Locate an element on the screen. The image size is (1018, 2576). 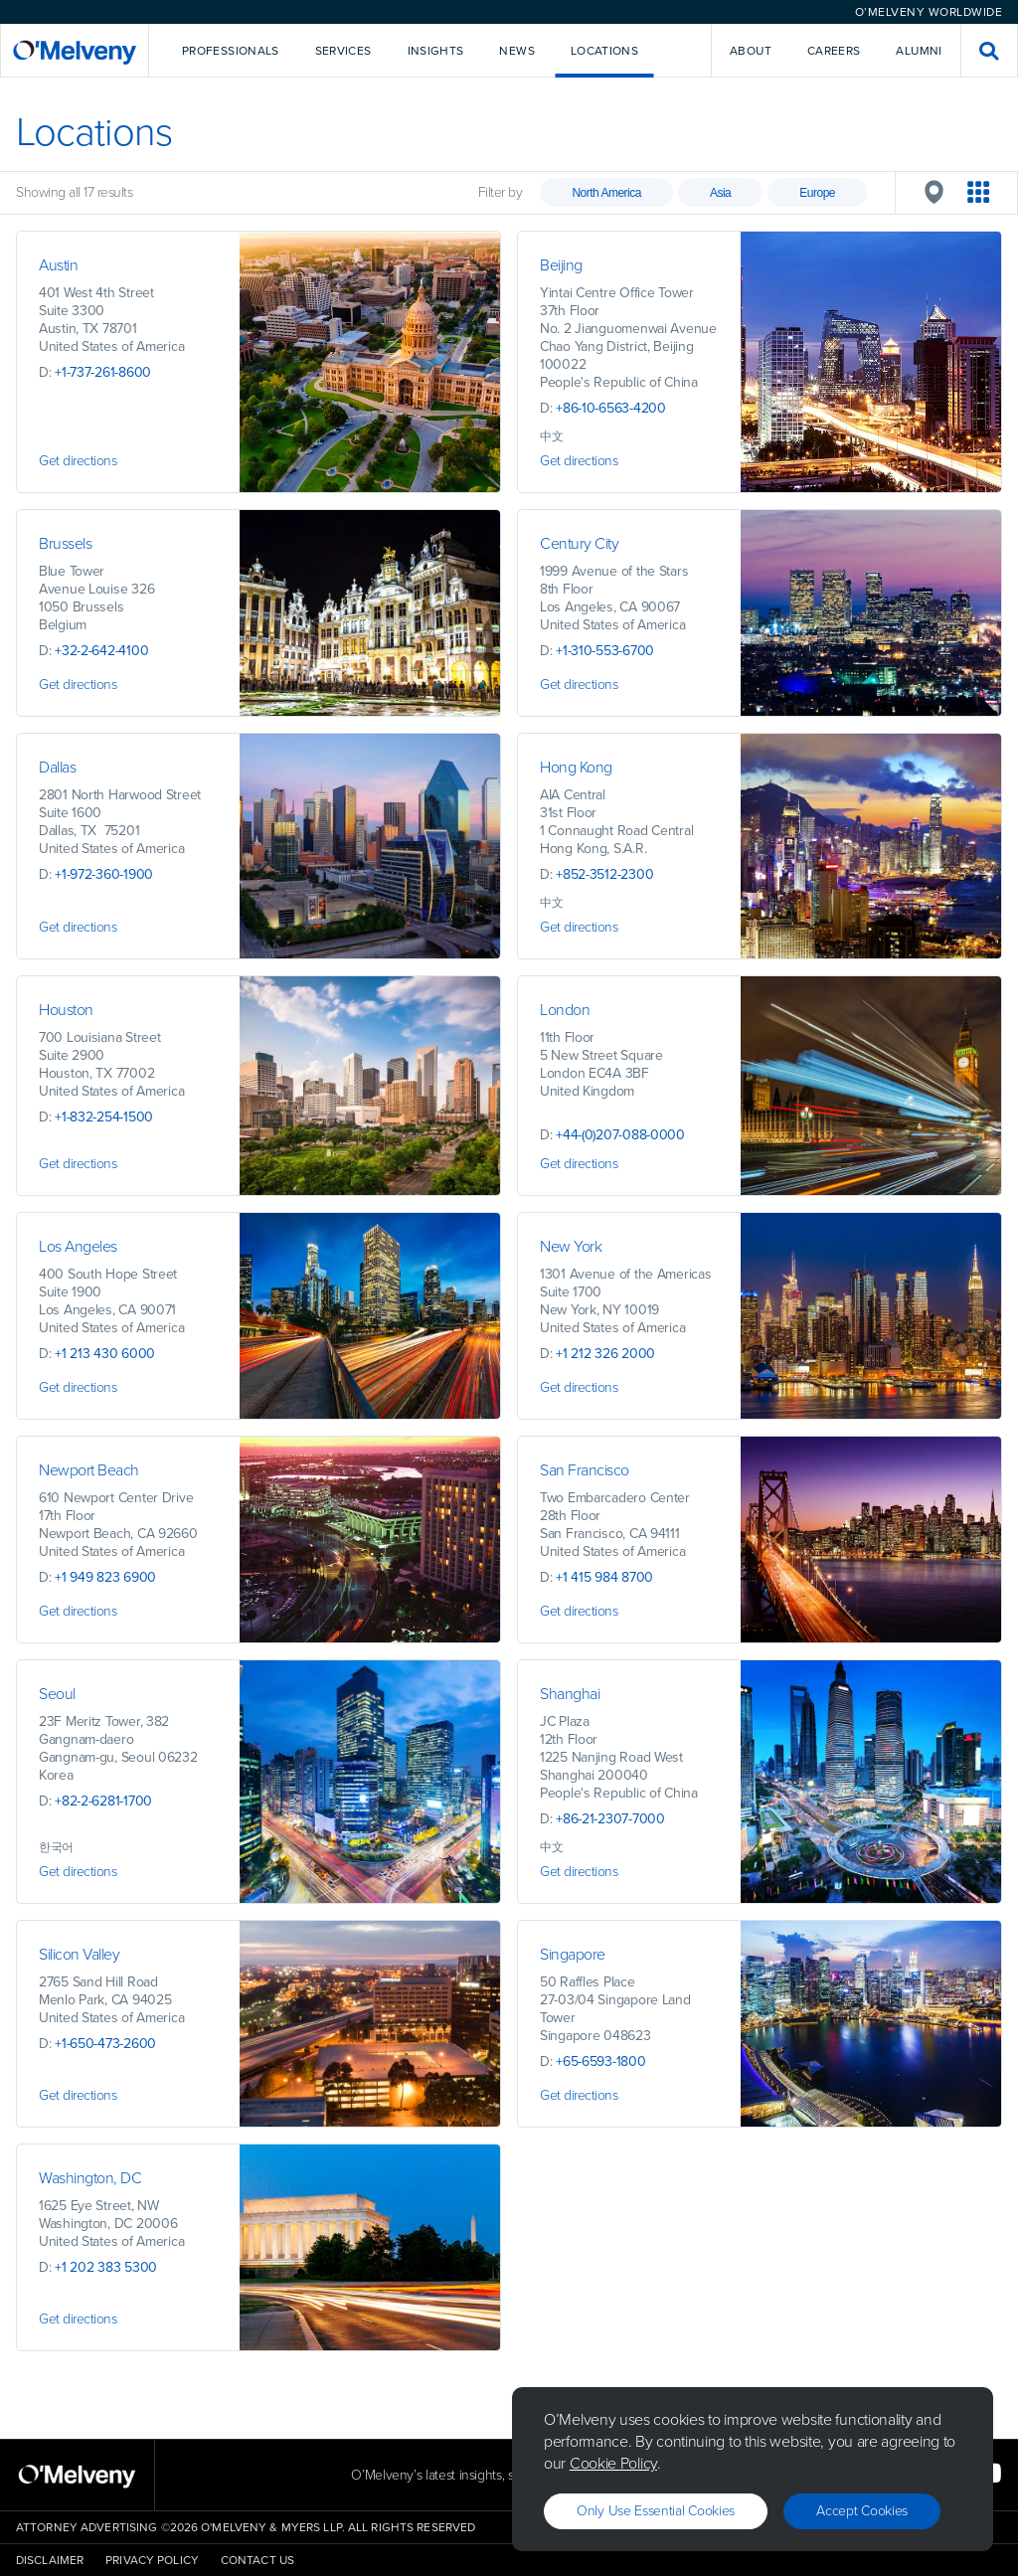
+1 213 430 6000 is located at coordinates (105, 1353).